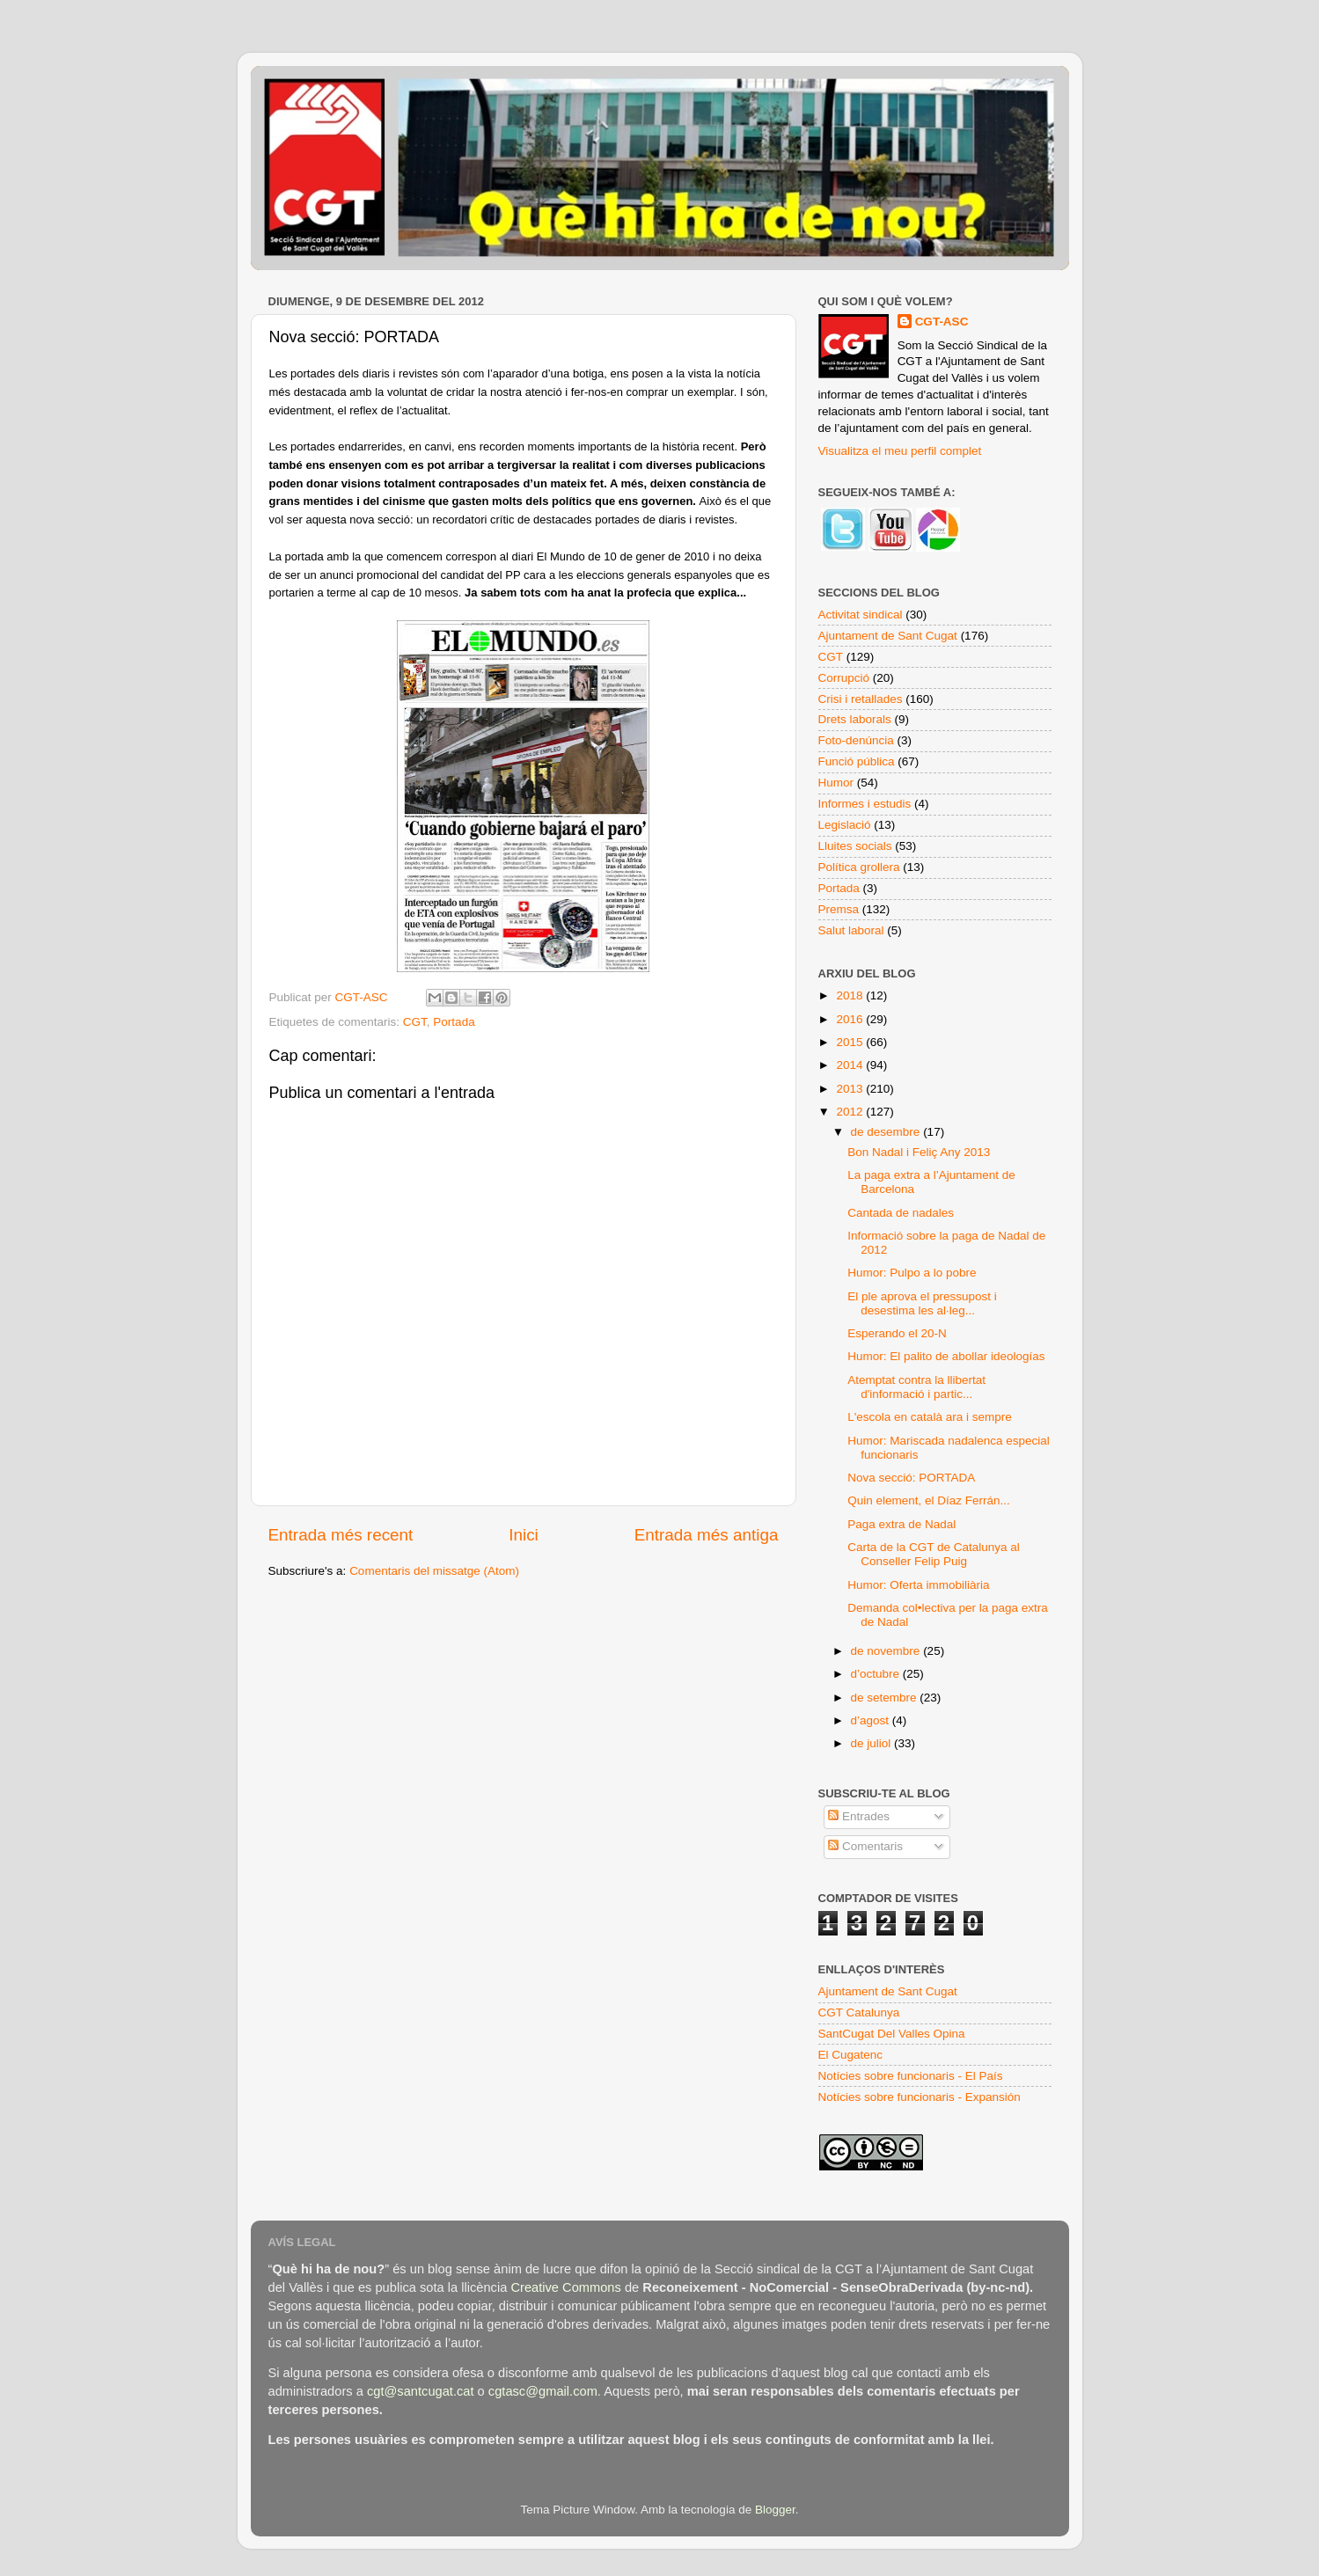 The image size is (1319, 2576). I want to click on Ajuntament de Sant Cugat, so click(887, 635).